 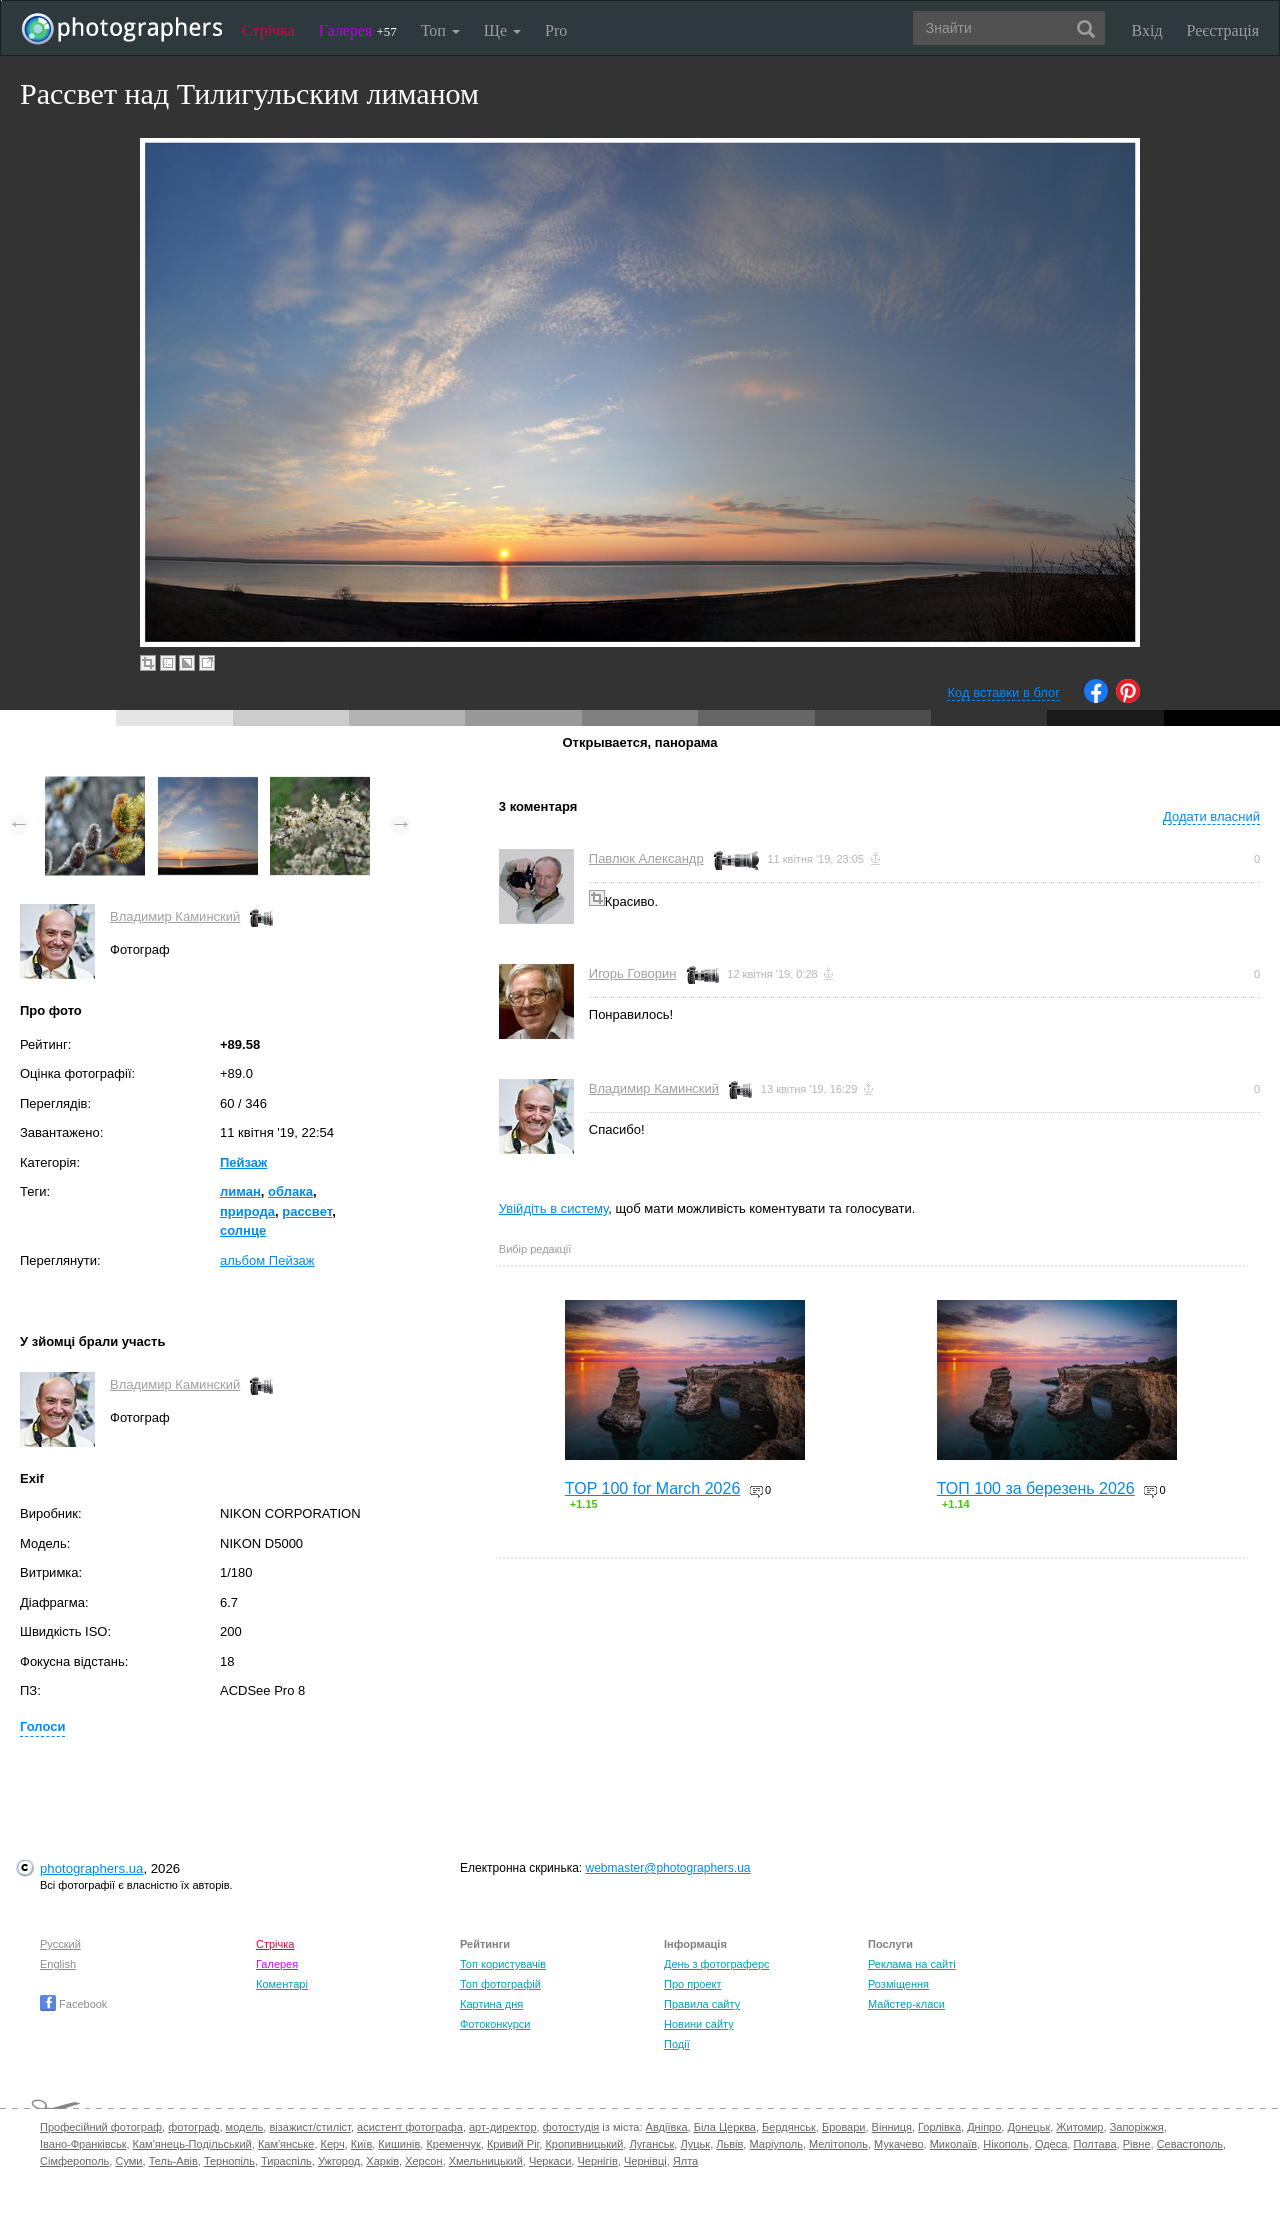 What do you see at coordinates (382, 2161) in the screenshot?
I see `Харків` at bounding box center [382, 2161].